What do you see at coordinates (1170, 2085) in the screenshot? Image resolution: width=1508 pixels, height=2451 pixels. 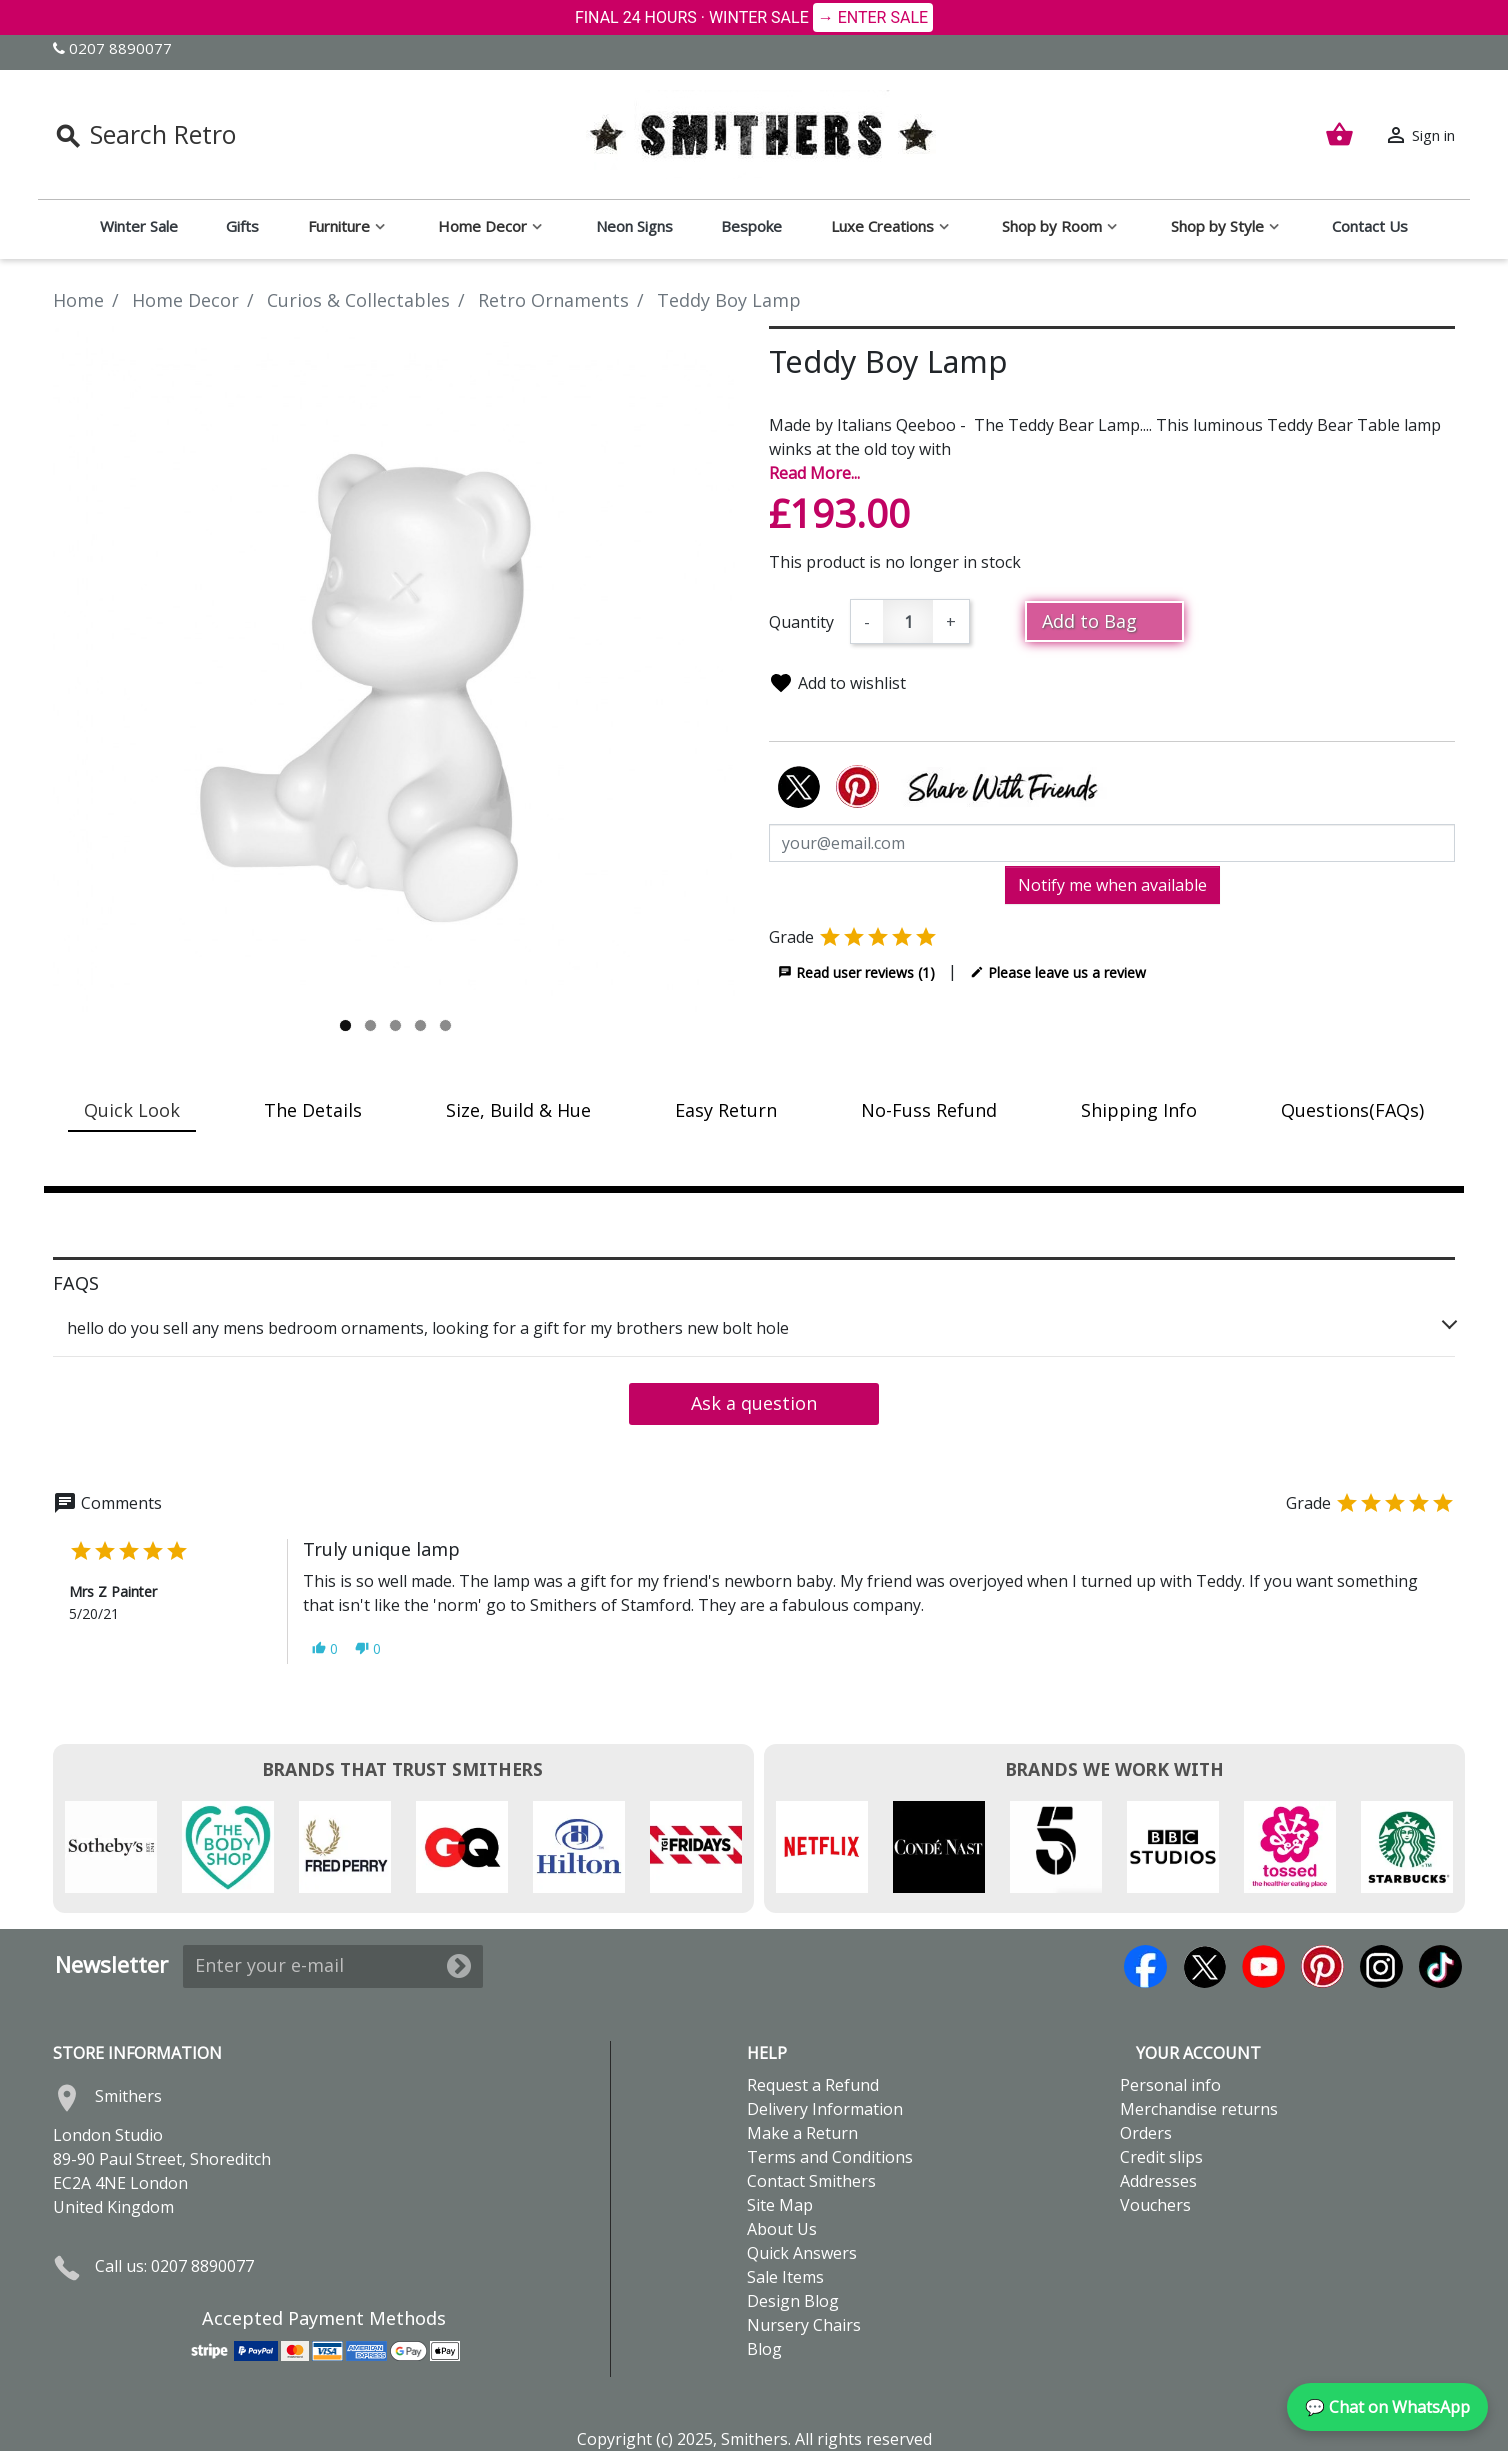 I see `Personal info` at bounding box center [1170, 2085].